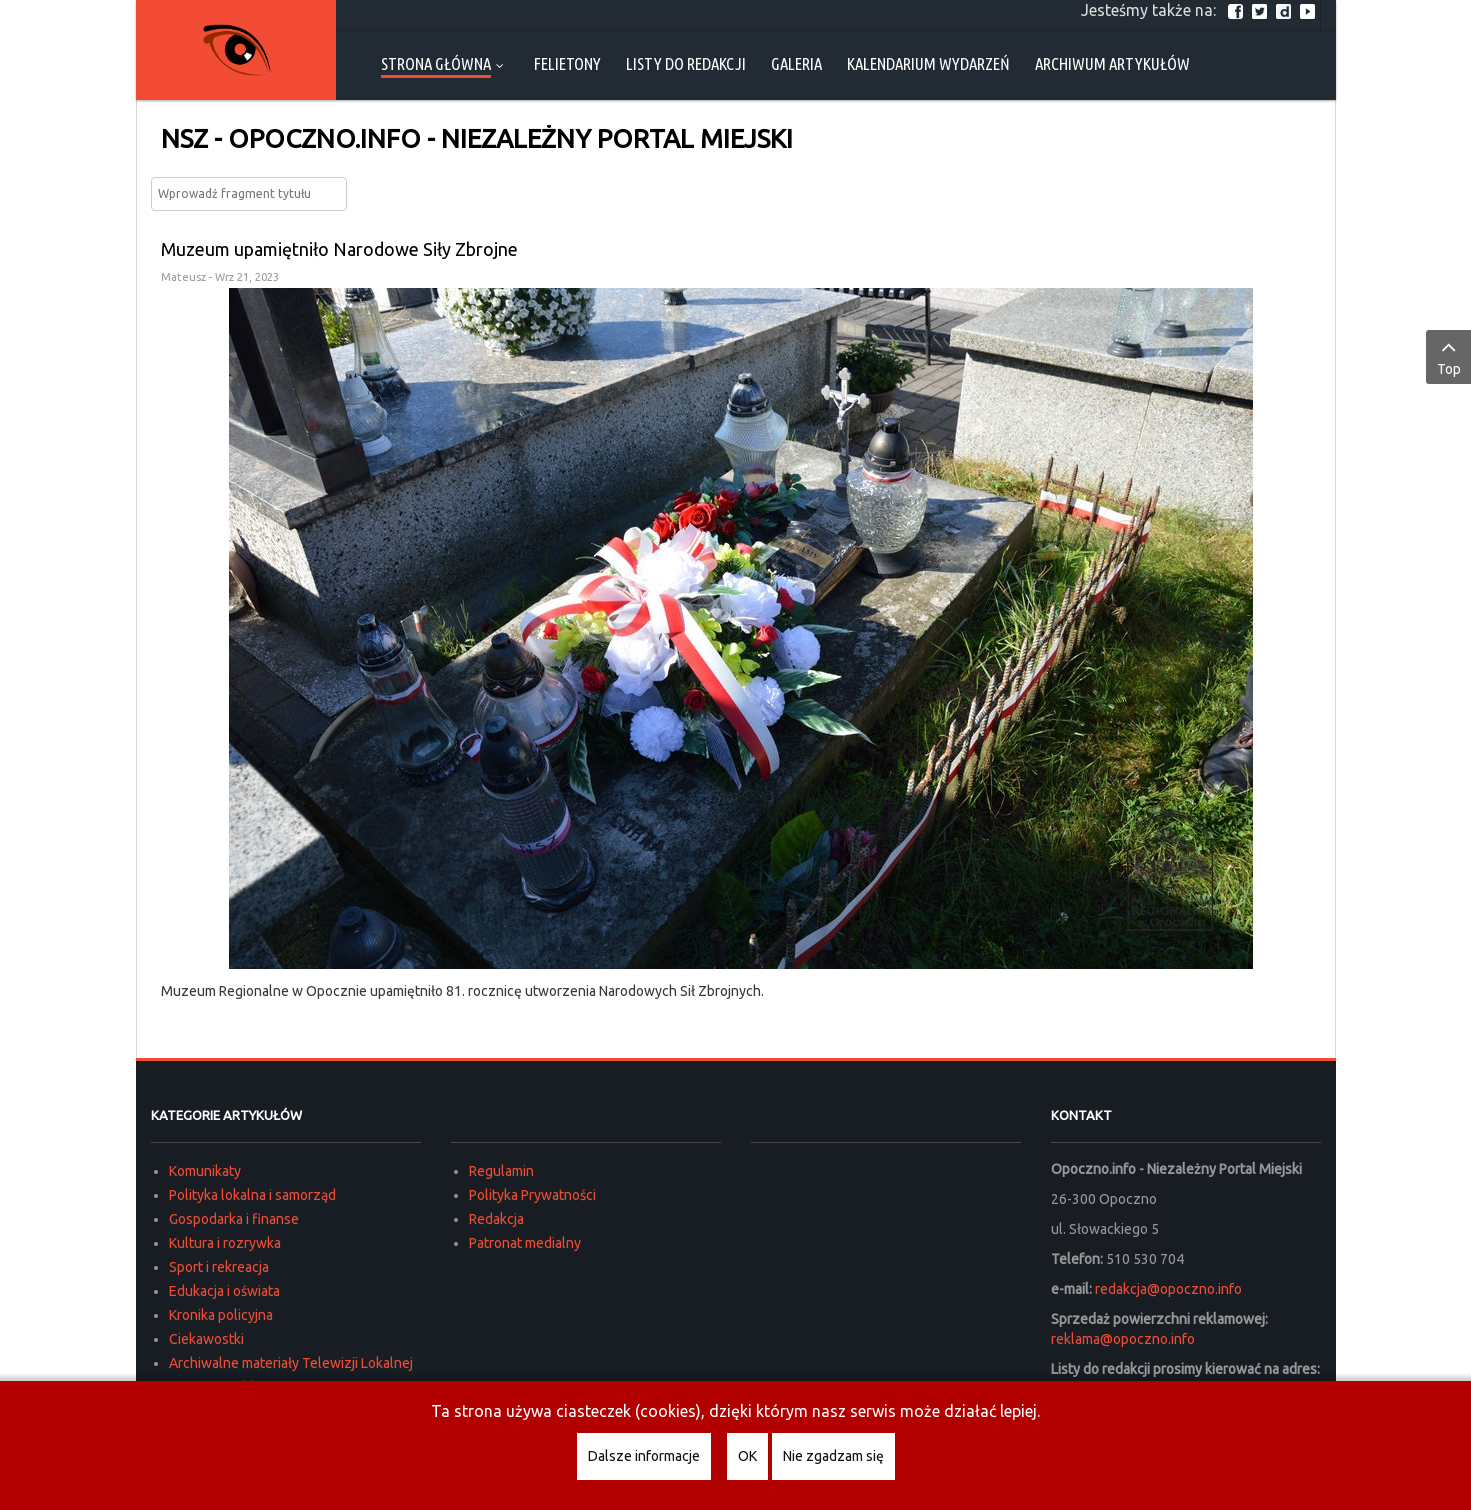  I want to click on Regulamin, so click(501, 1171).